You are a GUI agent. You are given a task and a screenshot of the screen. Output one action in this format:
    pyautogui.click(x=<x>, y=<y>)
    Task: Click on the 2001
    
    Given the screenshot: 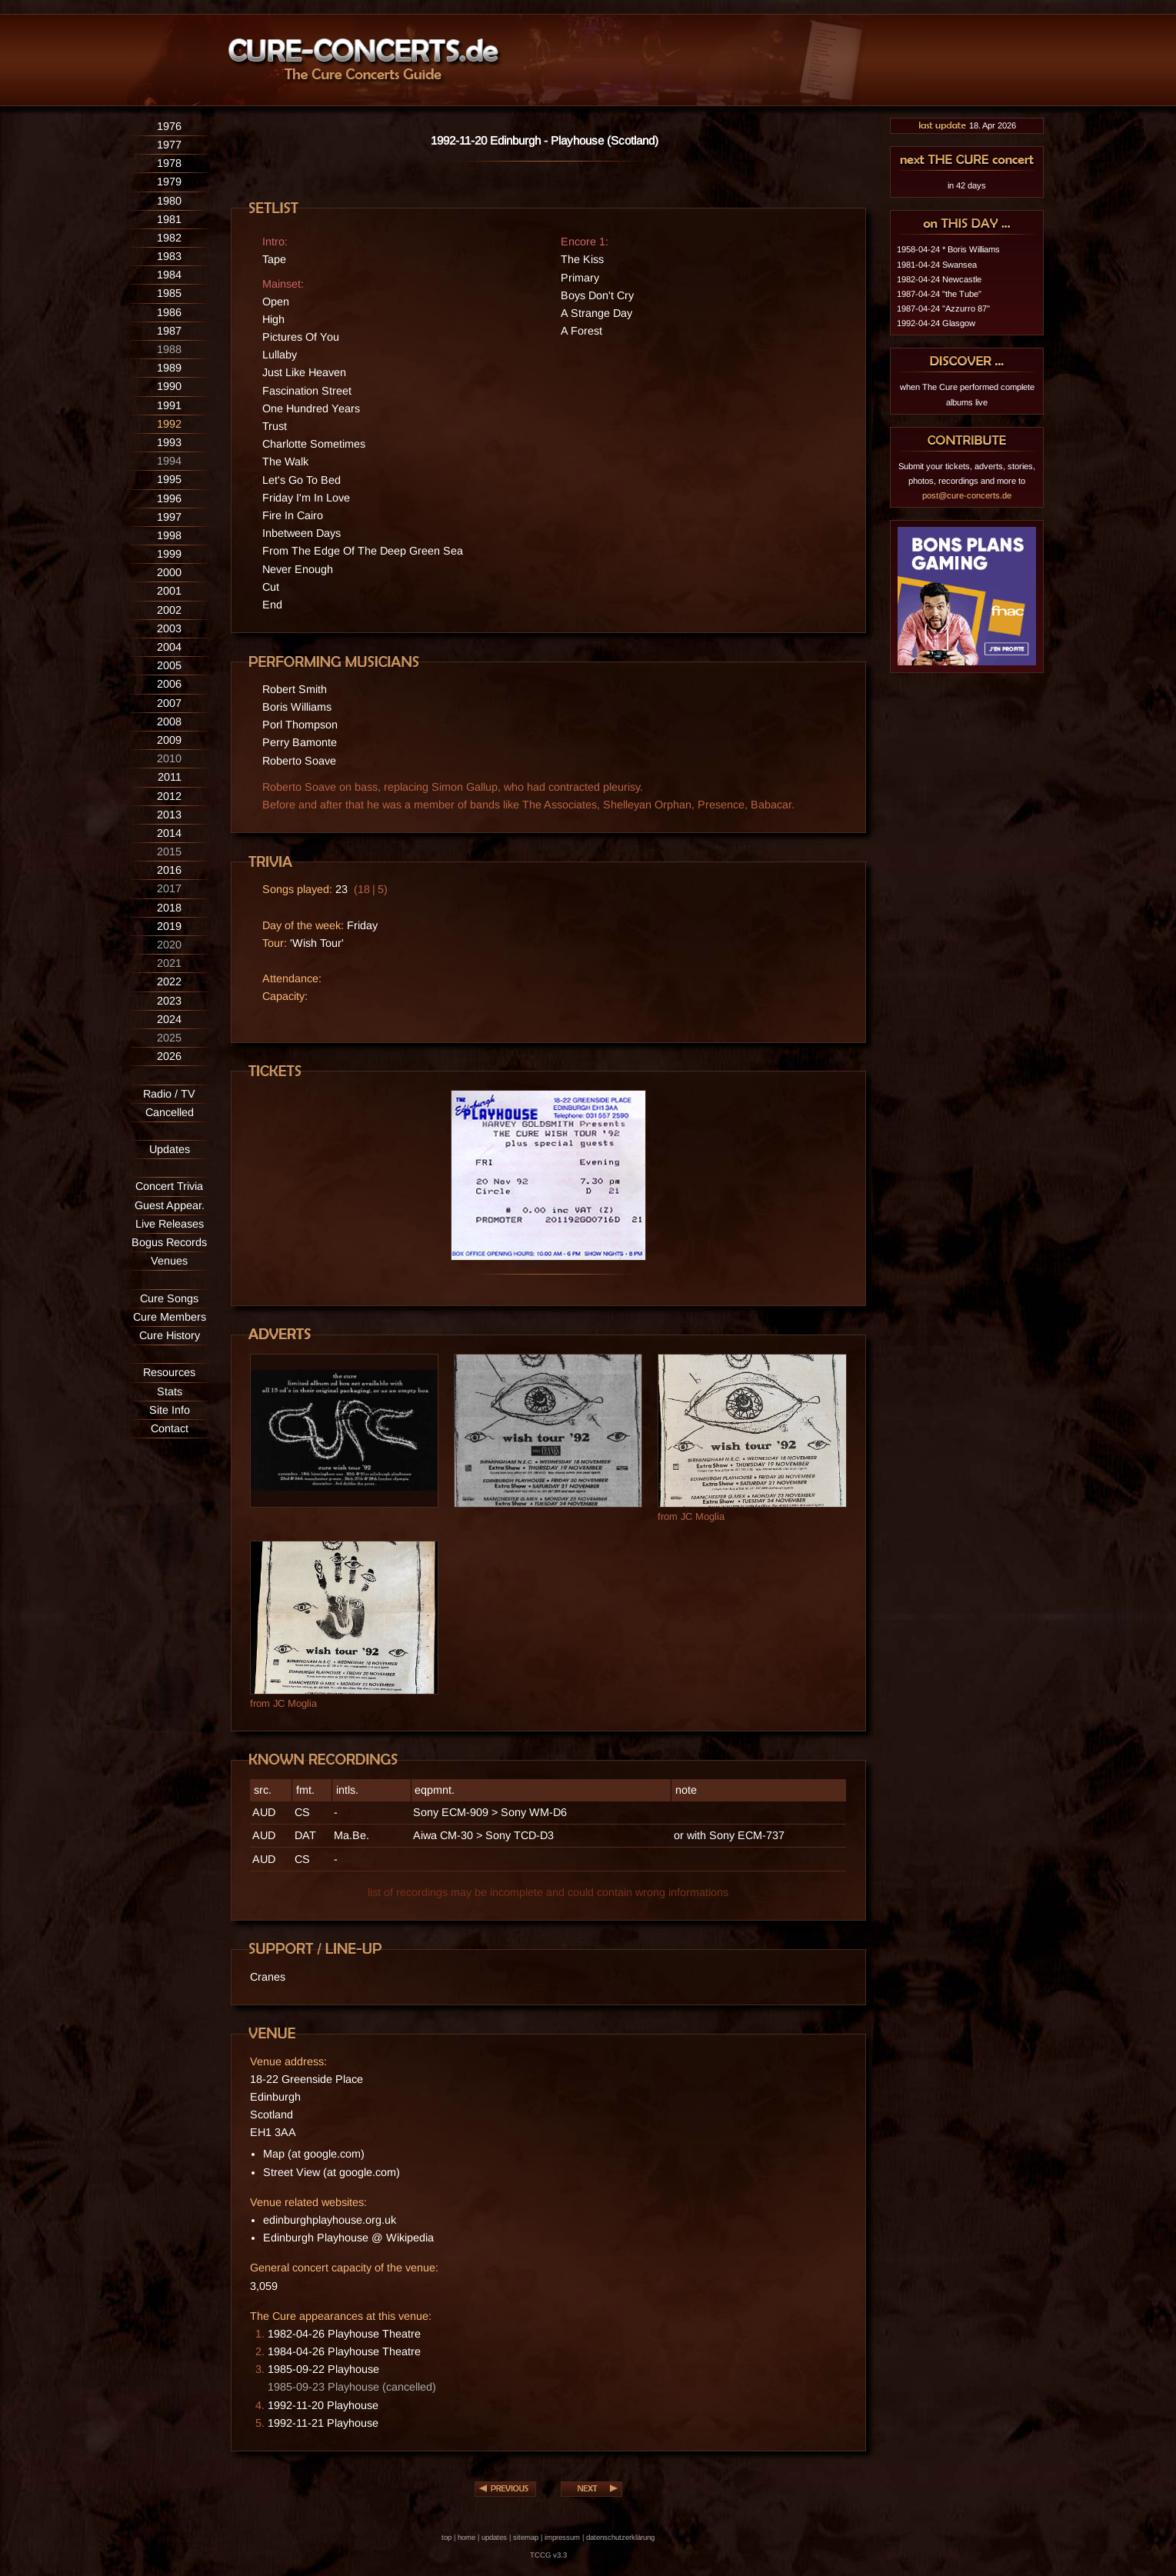 What is the action you would take?
    pyautogui.click(x=169, y=591)
    